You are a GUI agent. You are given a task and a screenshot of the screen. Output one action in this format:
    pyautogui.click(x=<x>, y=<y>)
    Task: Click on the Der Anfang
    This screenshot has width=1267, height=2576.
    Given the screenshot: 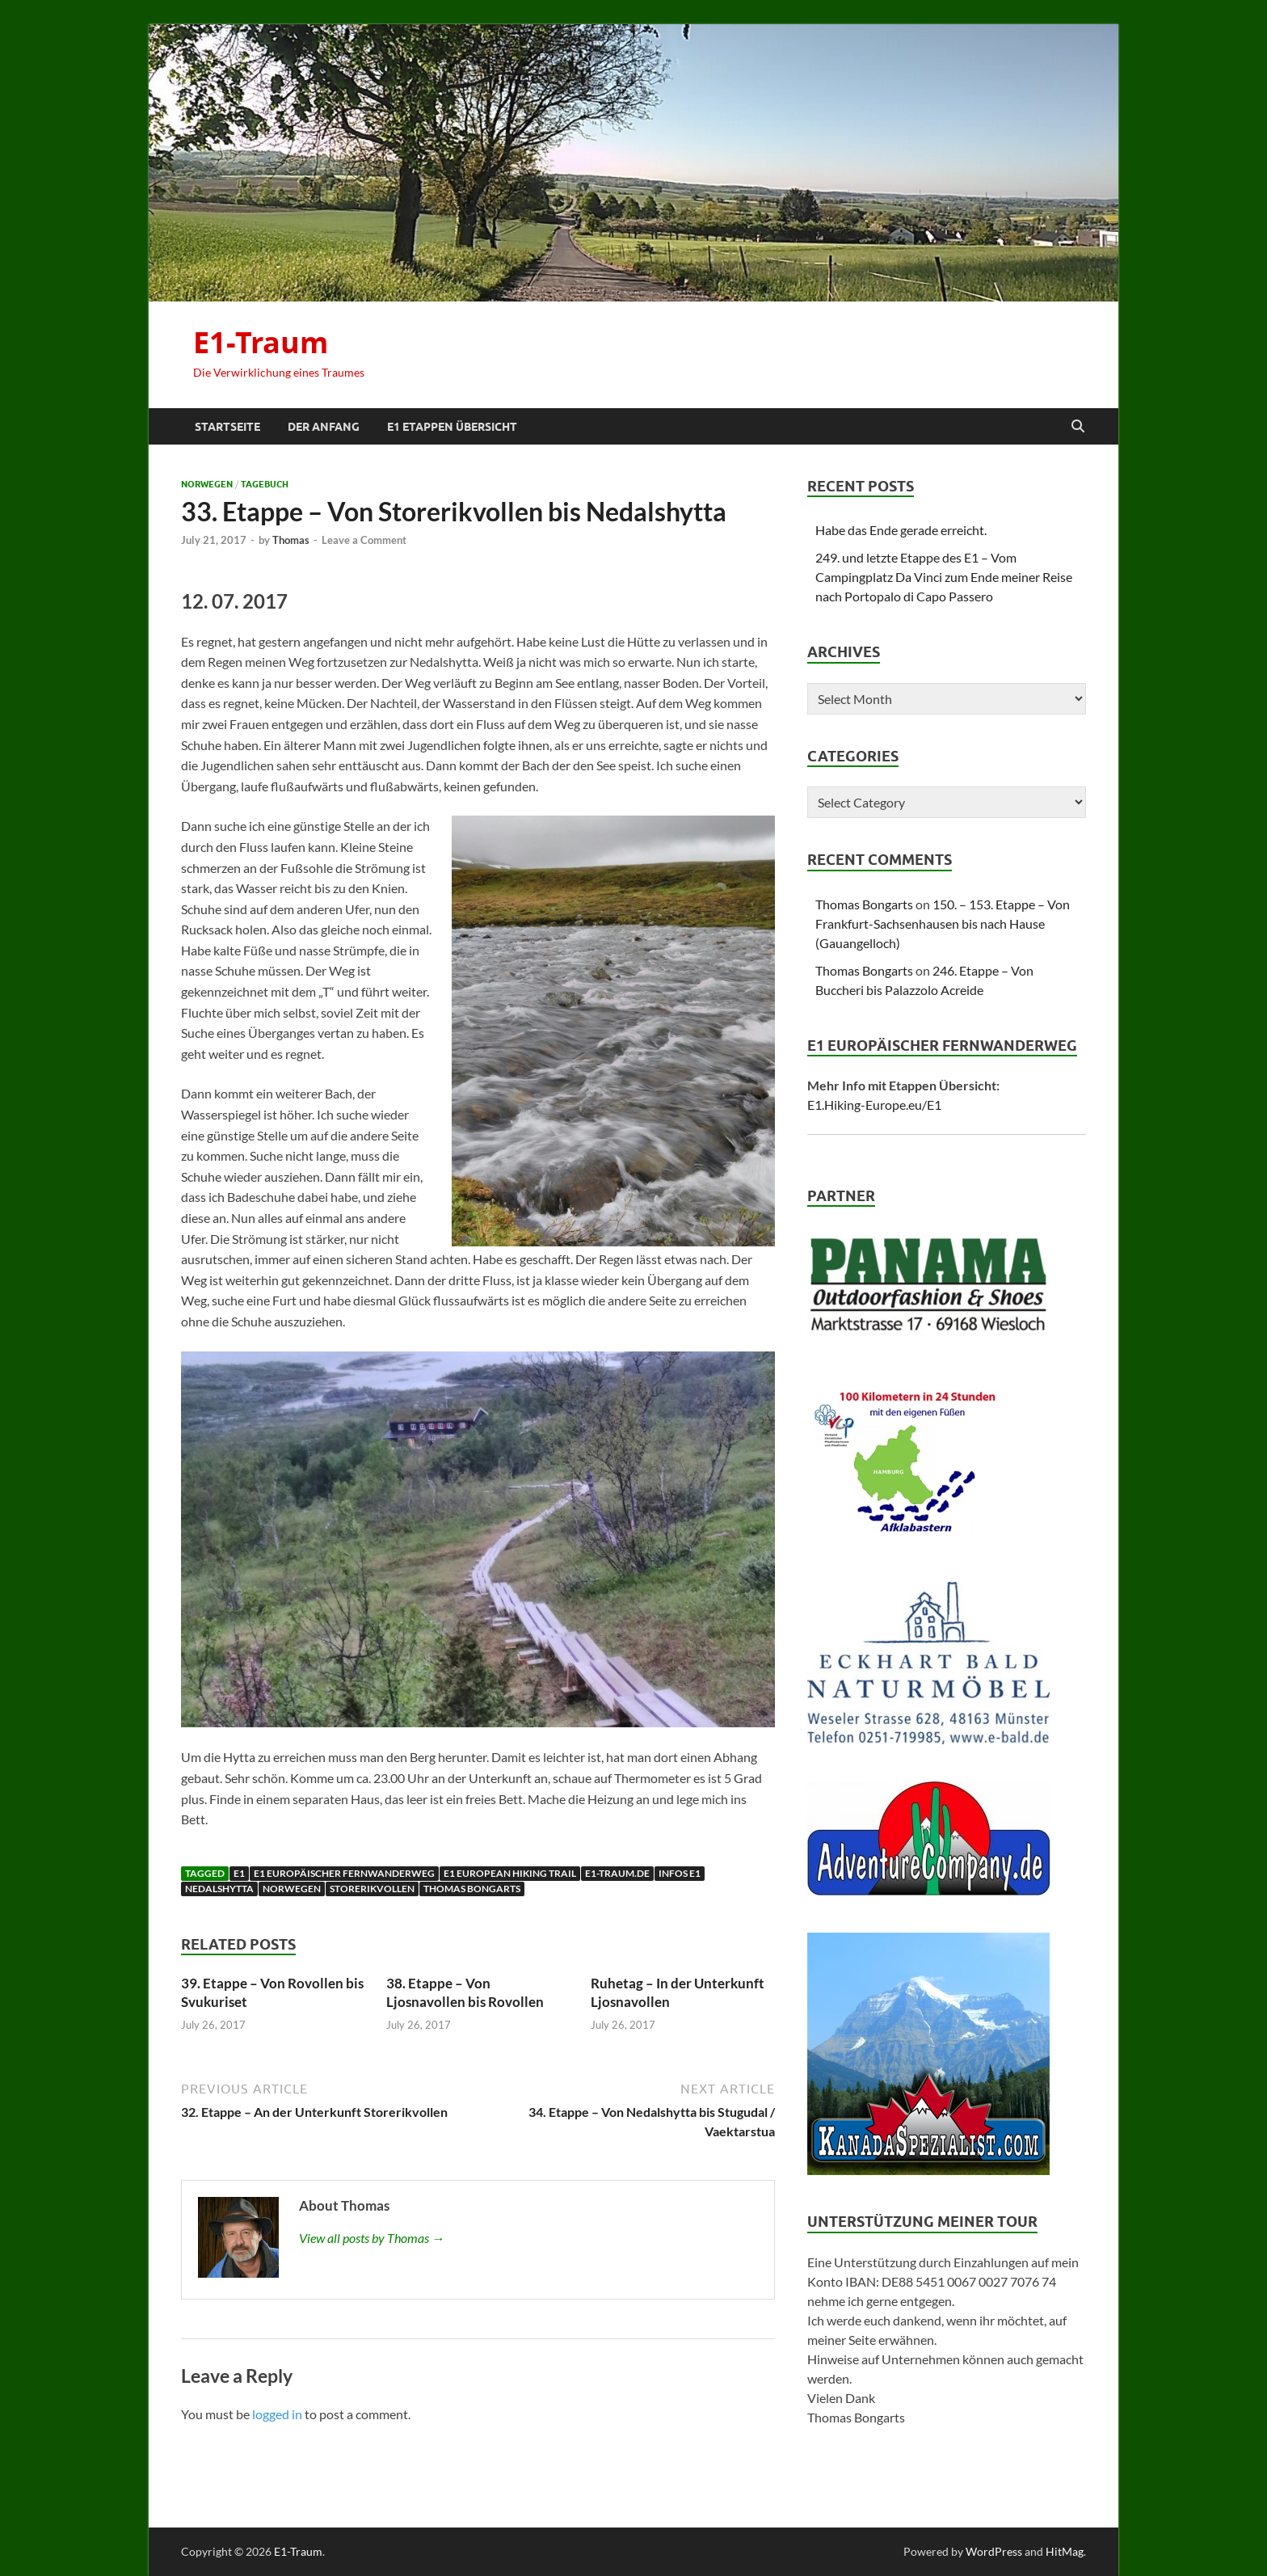 What is the action you would take?
    pyautogui.click(x=324, y=426)
    